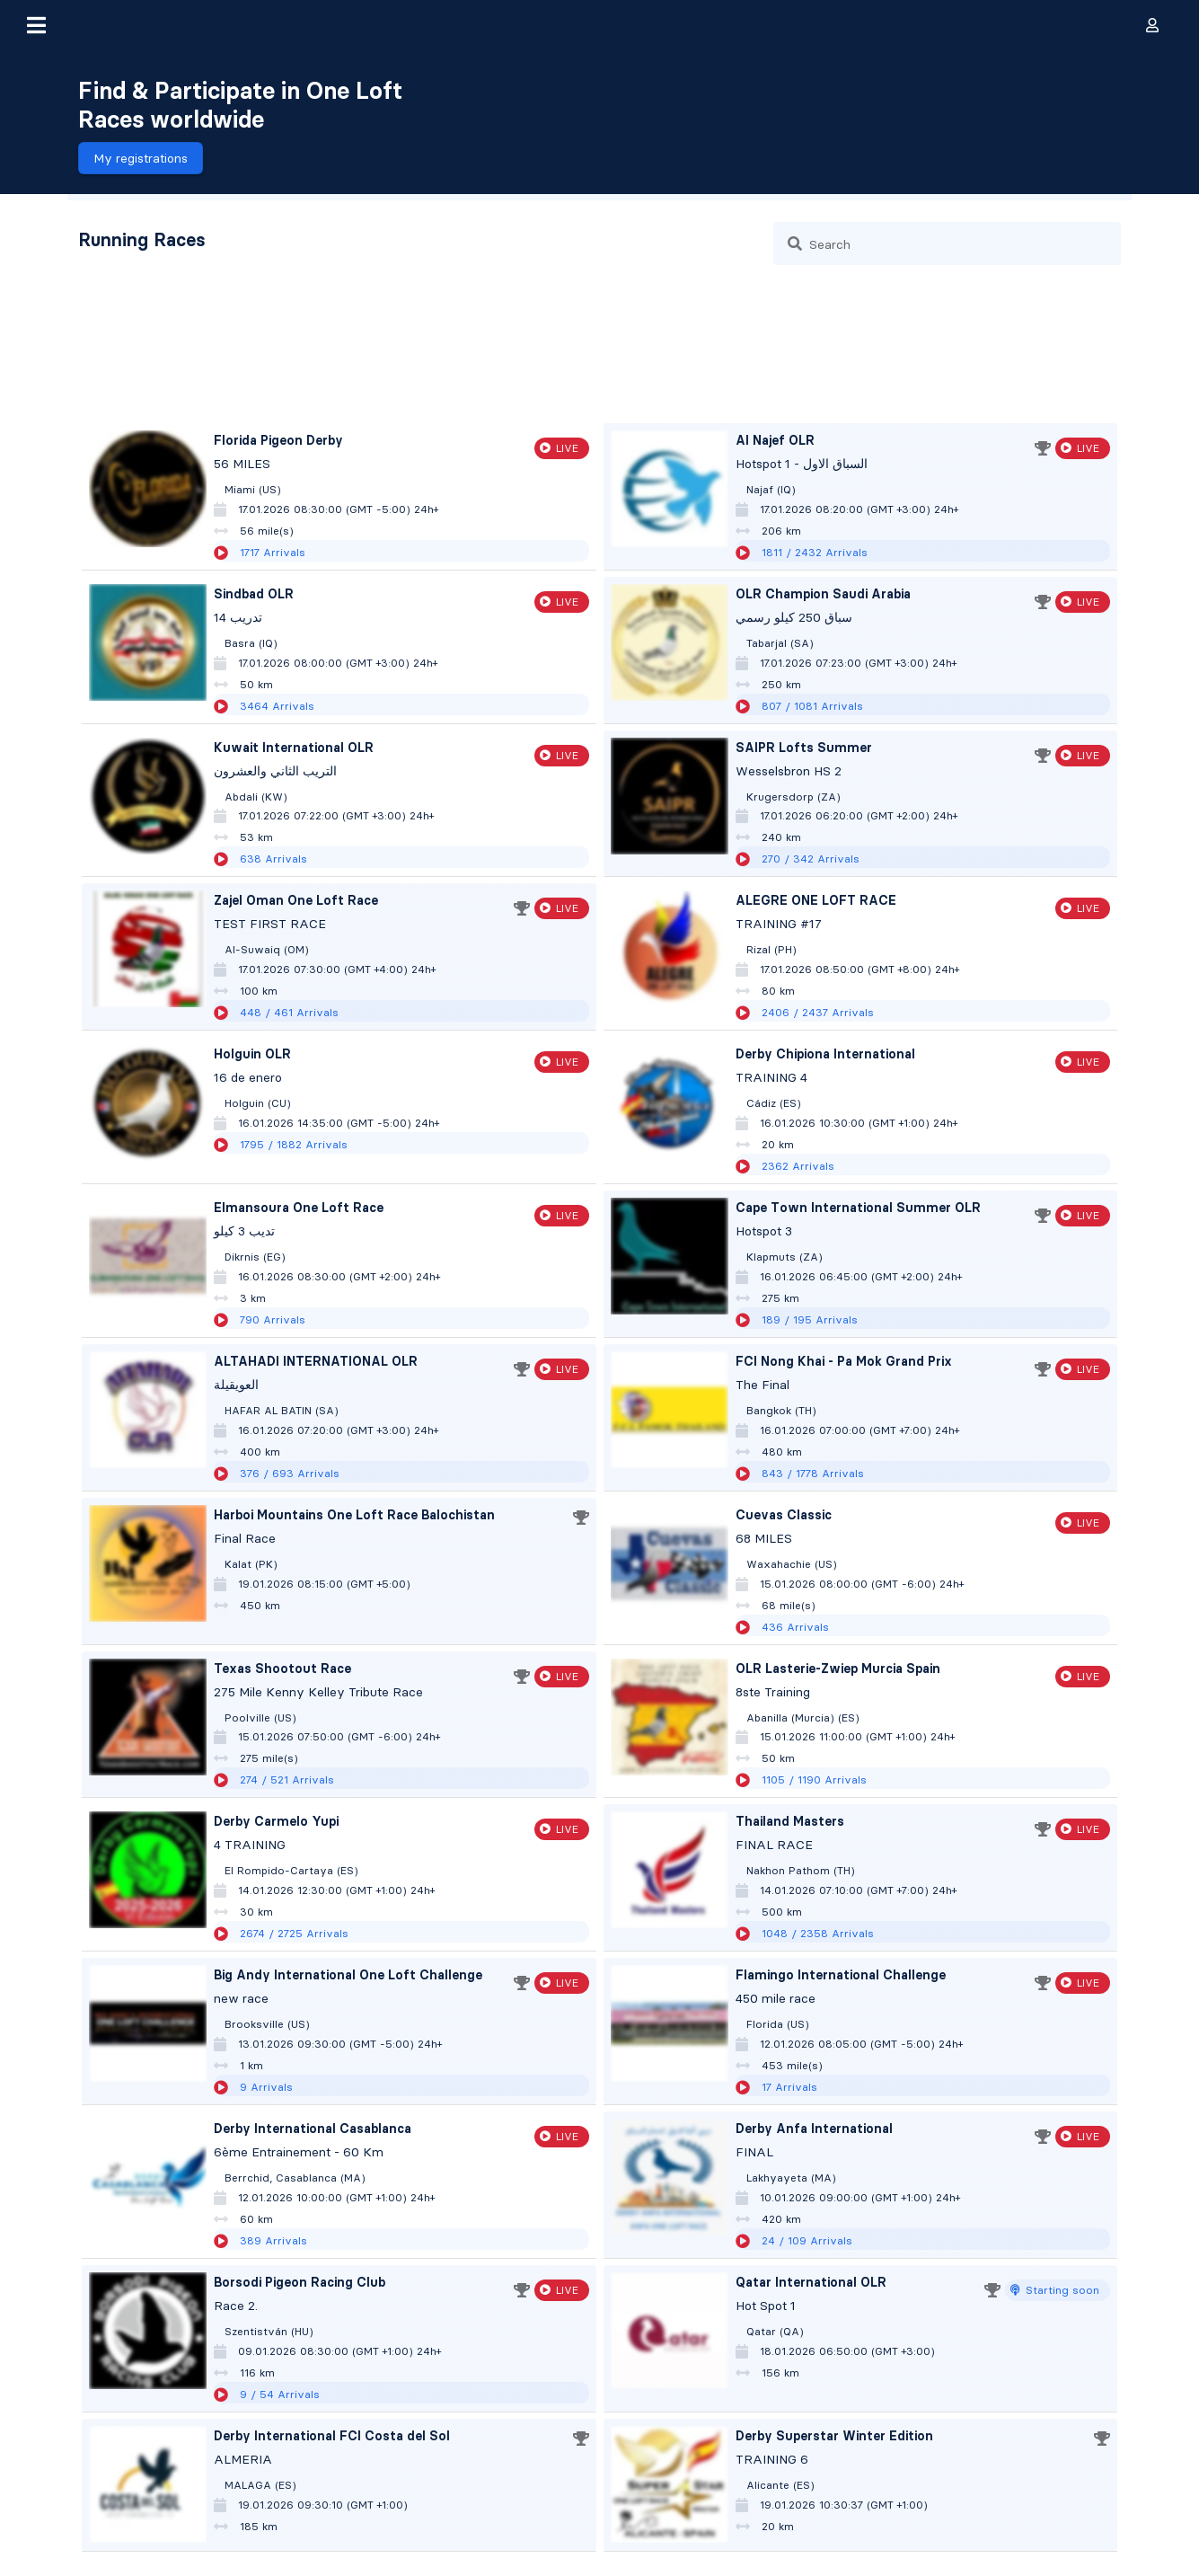 The height and width of the screenshot is (2576, 1199). Describe the element at coordinates (35, 25) in the screenshot. I see `[button]` at that location.